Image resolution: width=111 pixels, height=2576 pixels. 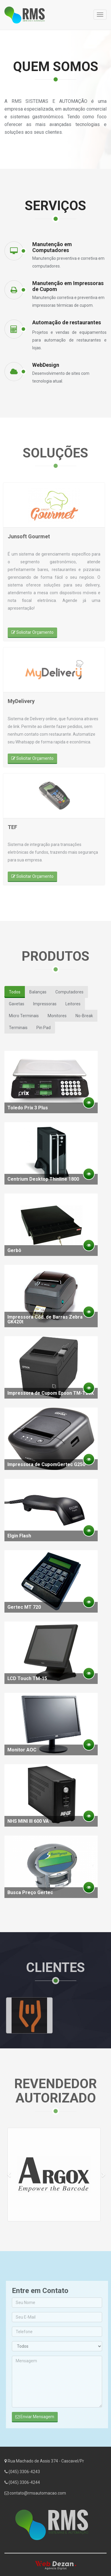 I want to click on contato@rmsautomacao.com, so click(x=35, y=2497).